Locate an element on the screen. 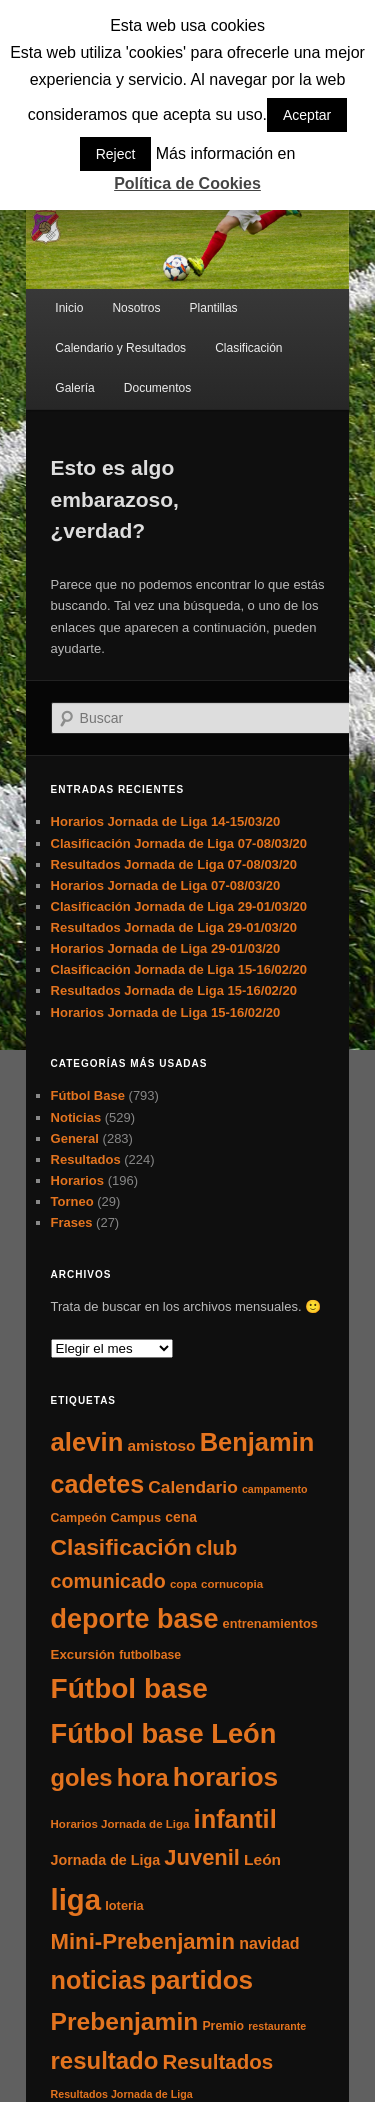 This screenshot has height=2102, width=375. Documentos is located at coordinates (157, 388).